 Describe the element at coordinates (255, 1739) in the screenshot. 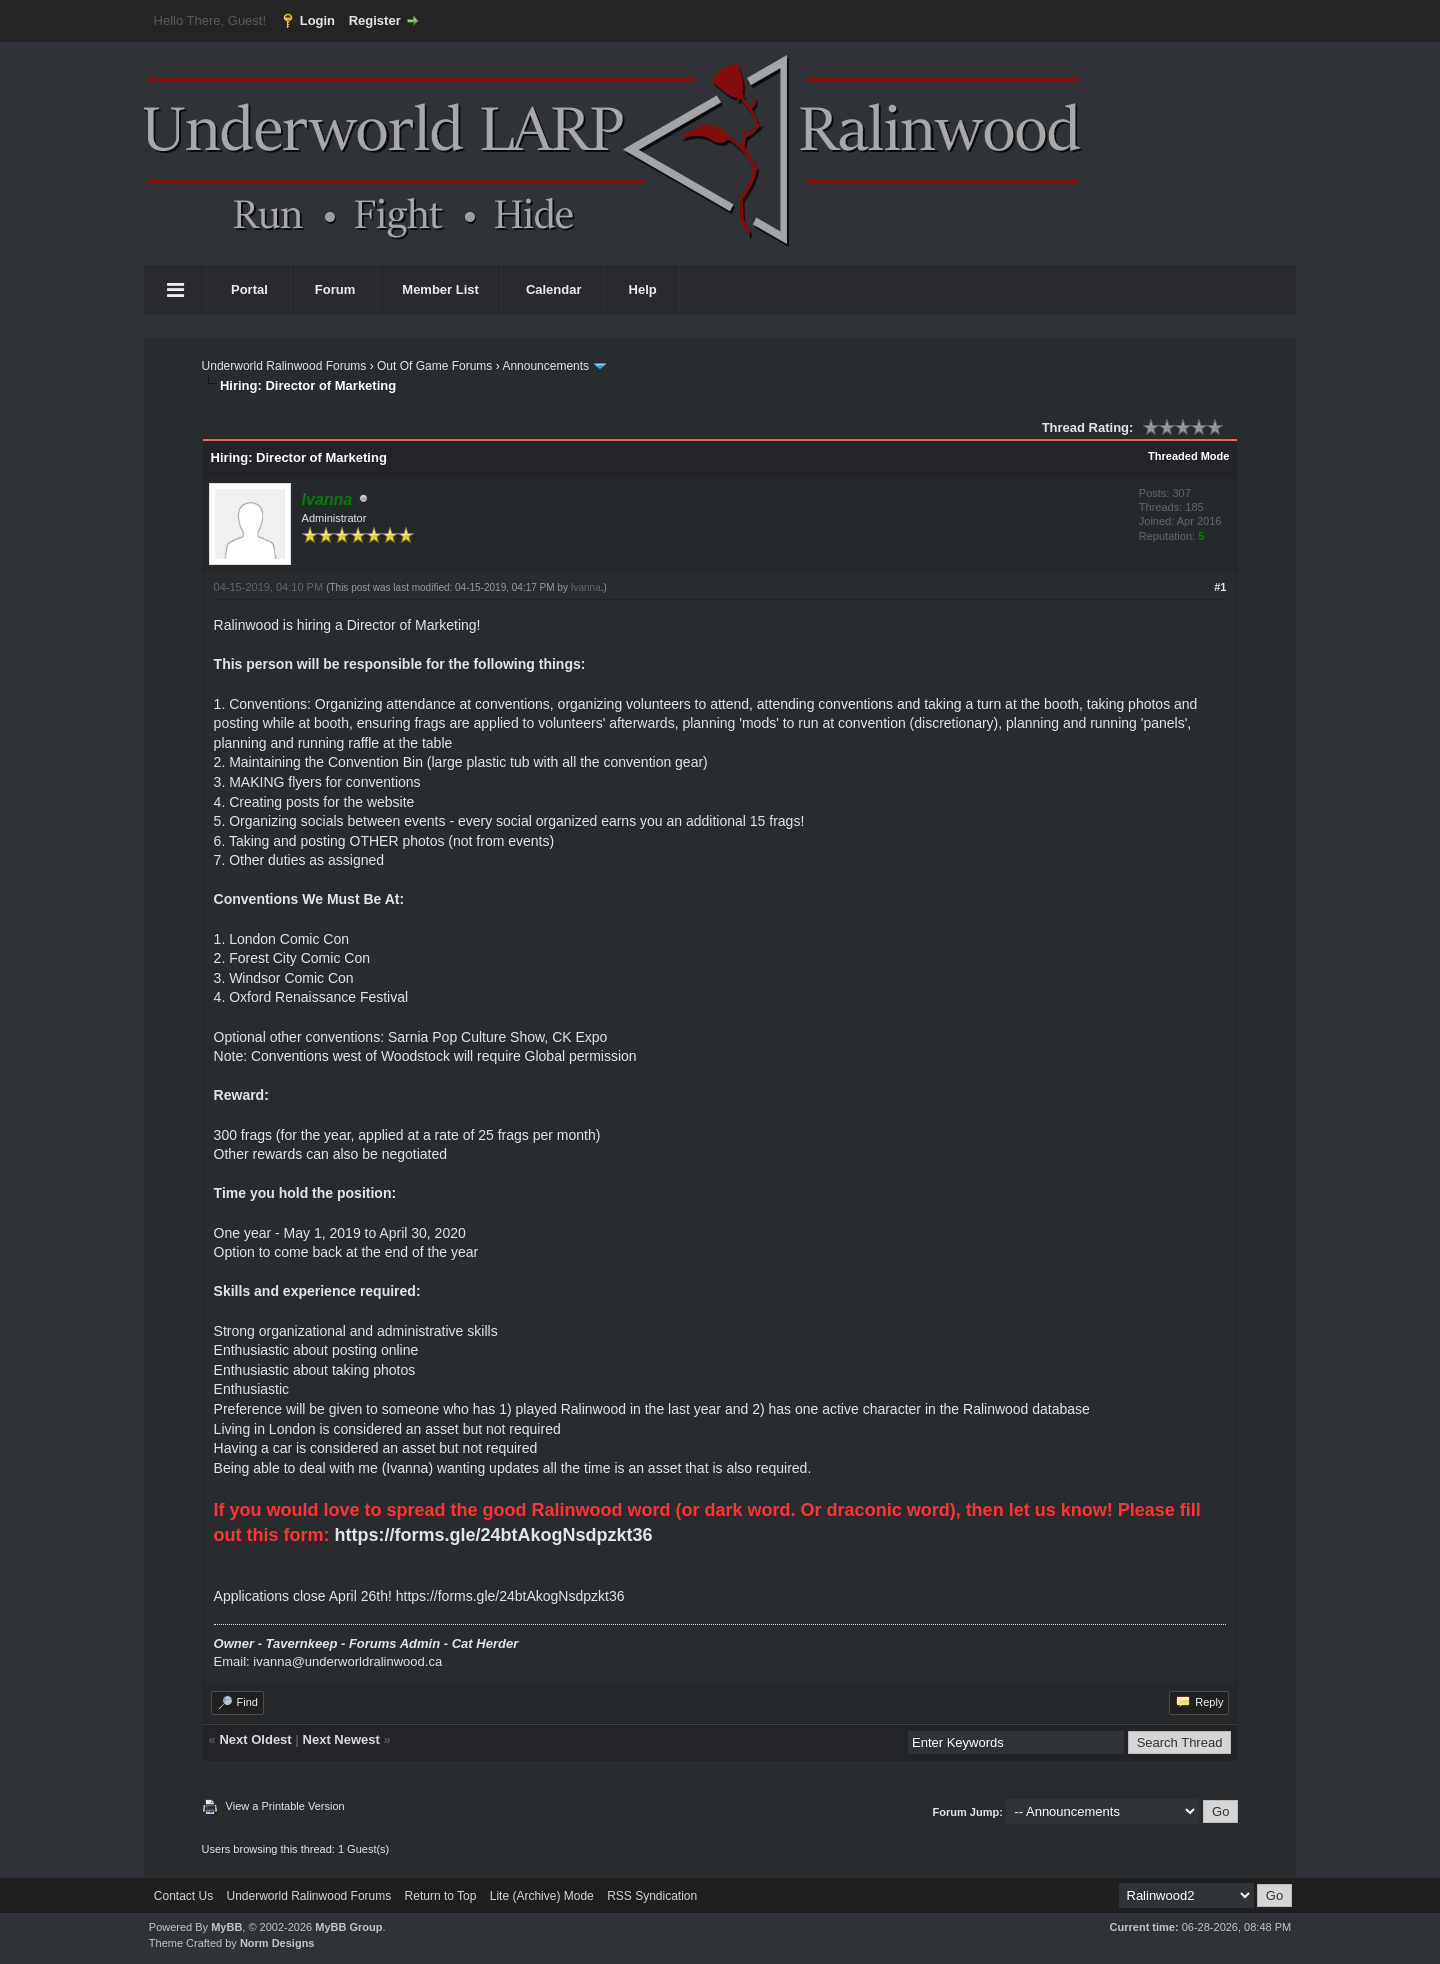

I see `Next Oldest` at that location.